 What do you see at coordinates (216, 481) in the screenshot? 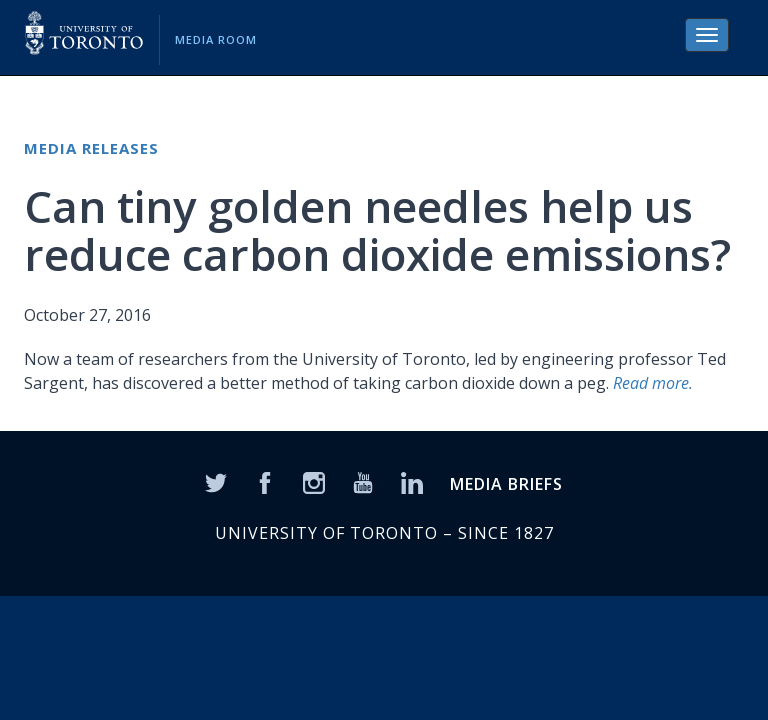
I see `[Twitter]` at bounding box center [216, 481].